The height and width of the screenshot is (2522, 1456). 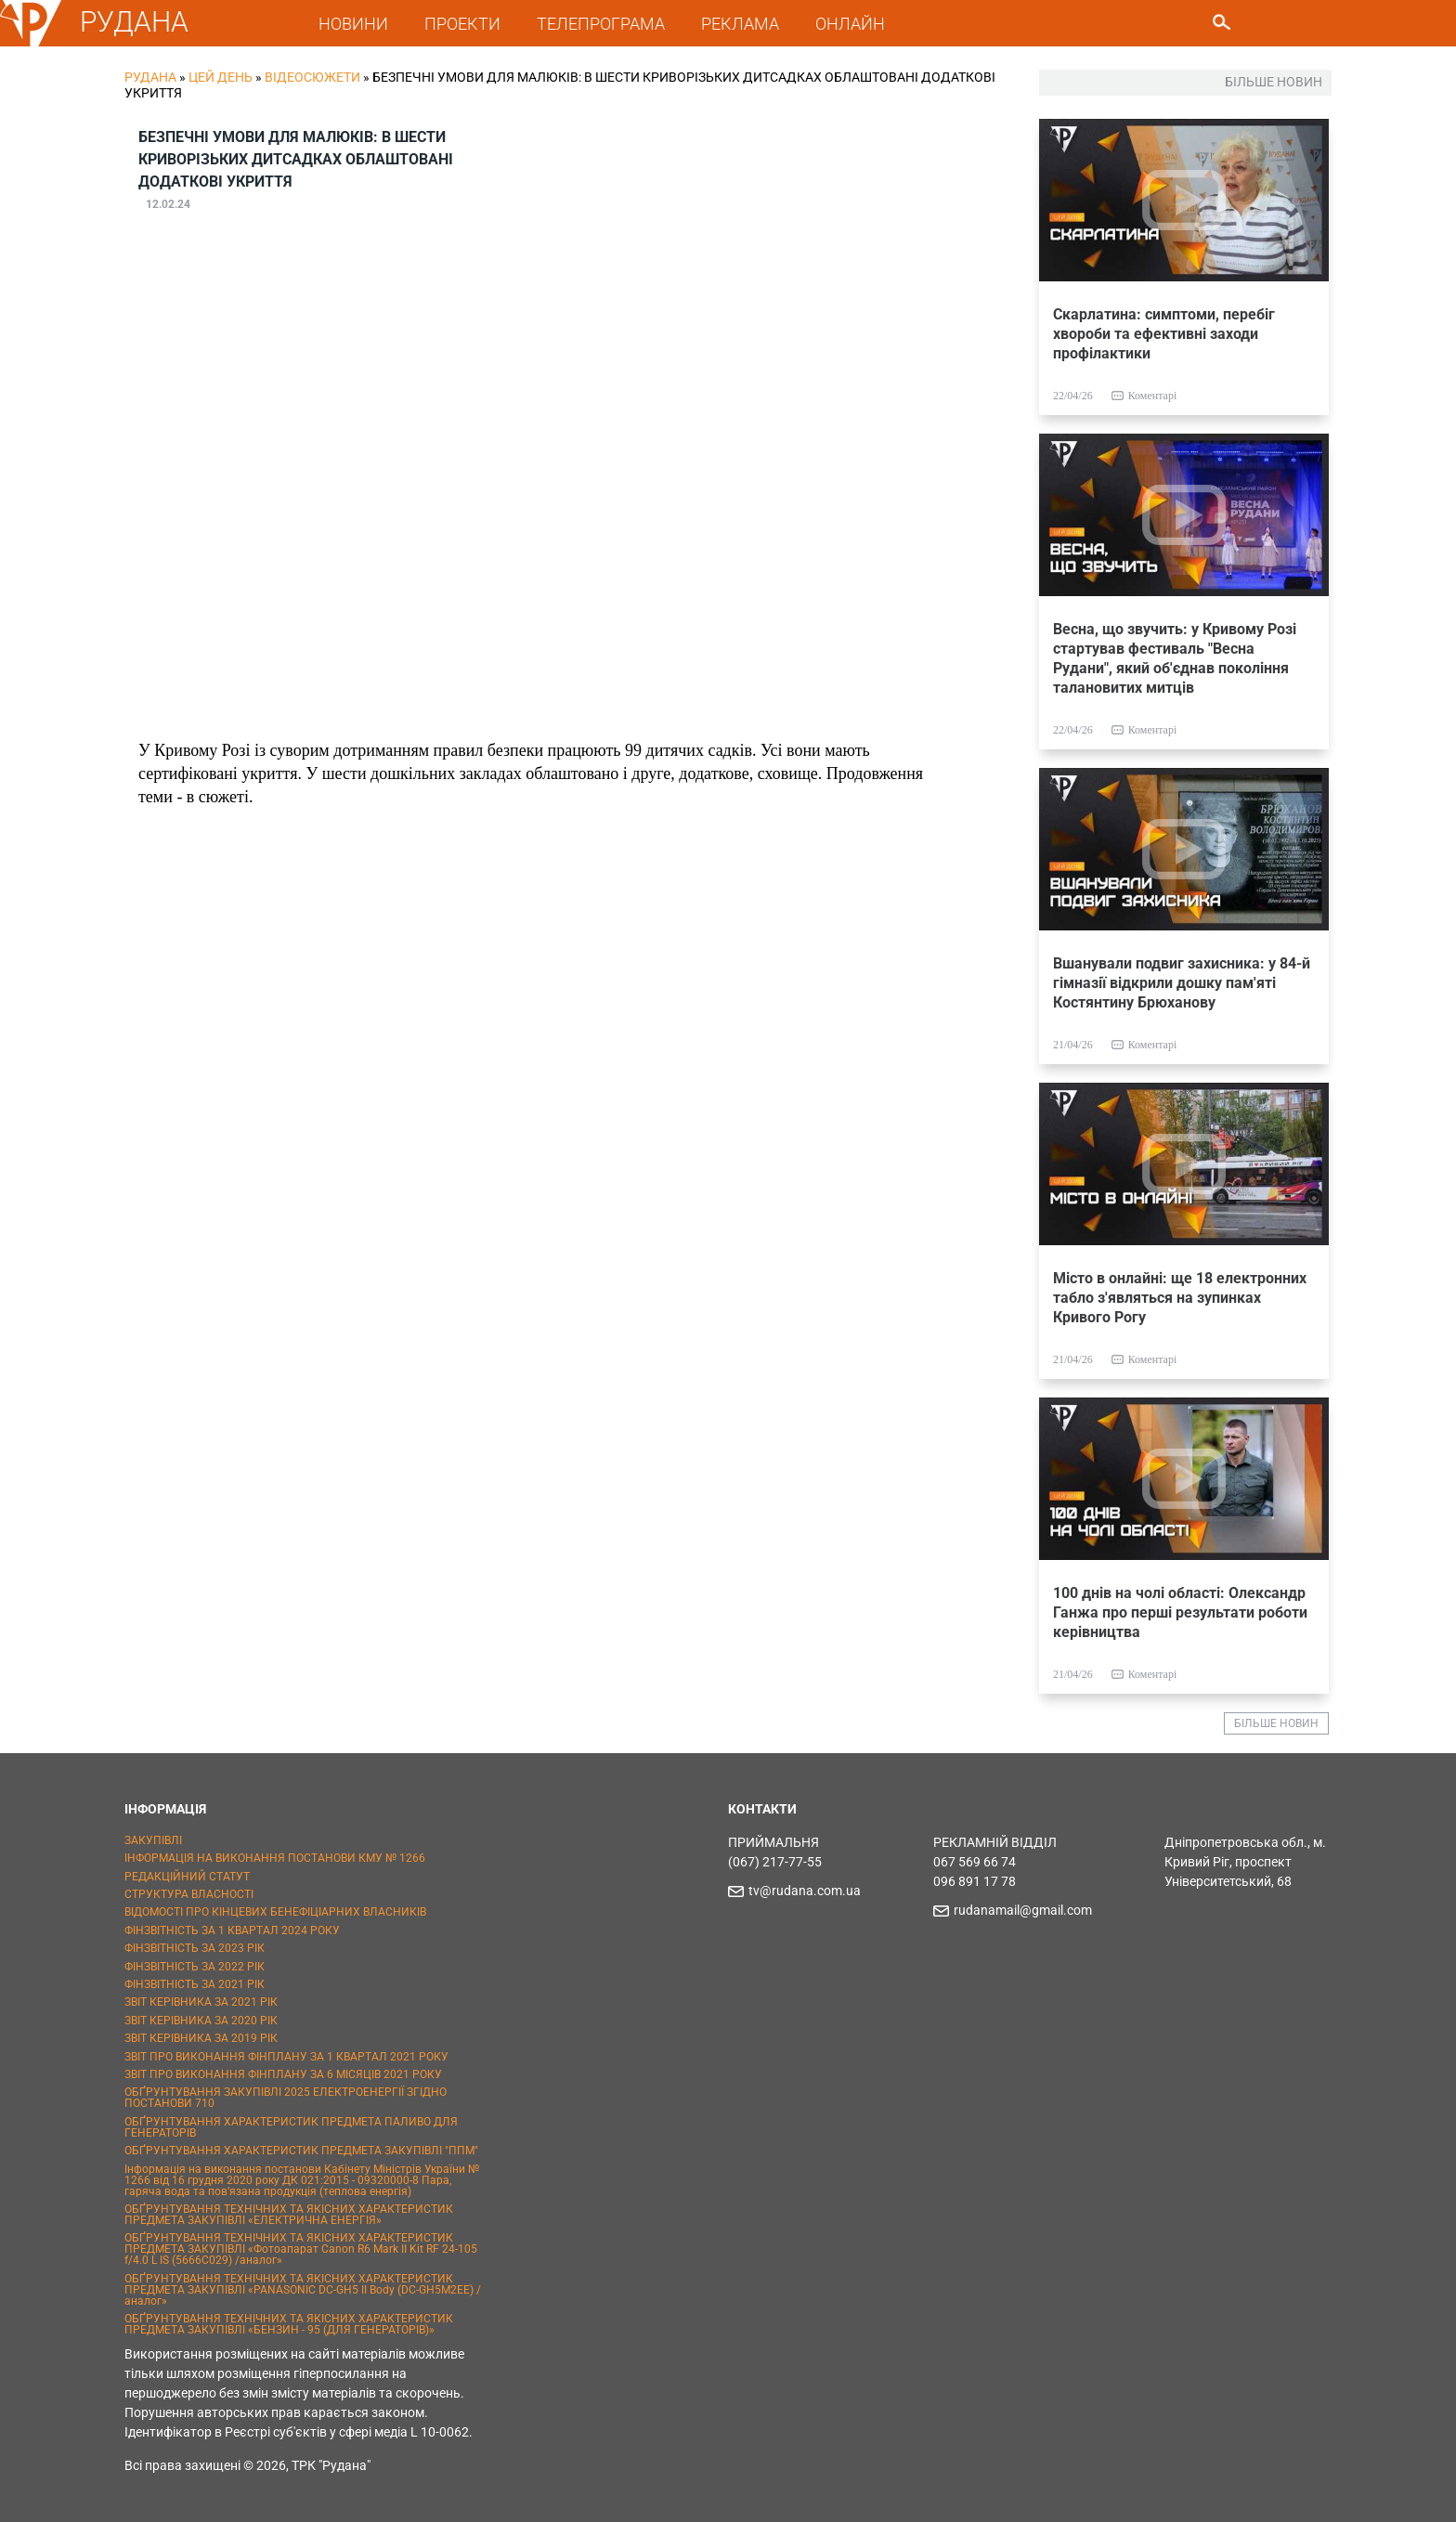 What do you see at coordinates (740, 23) in the screenshot?
I see `РЕКЛАМА` at bounding box center [740, 23].